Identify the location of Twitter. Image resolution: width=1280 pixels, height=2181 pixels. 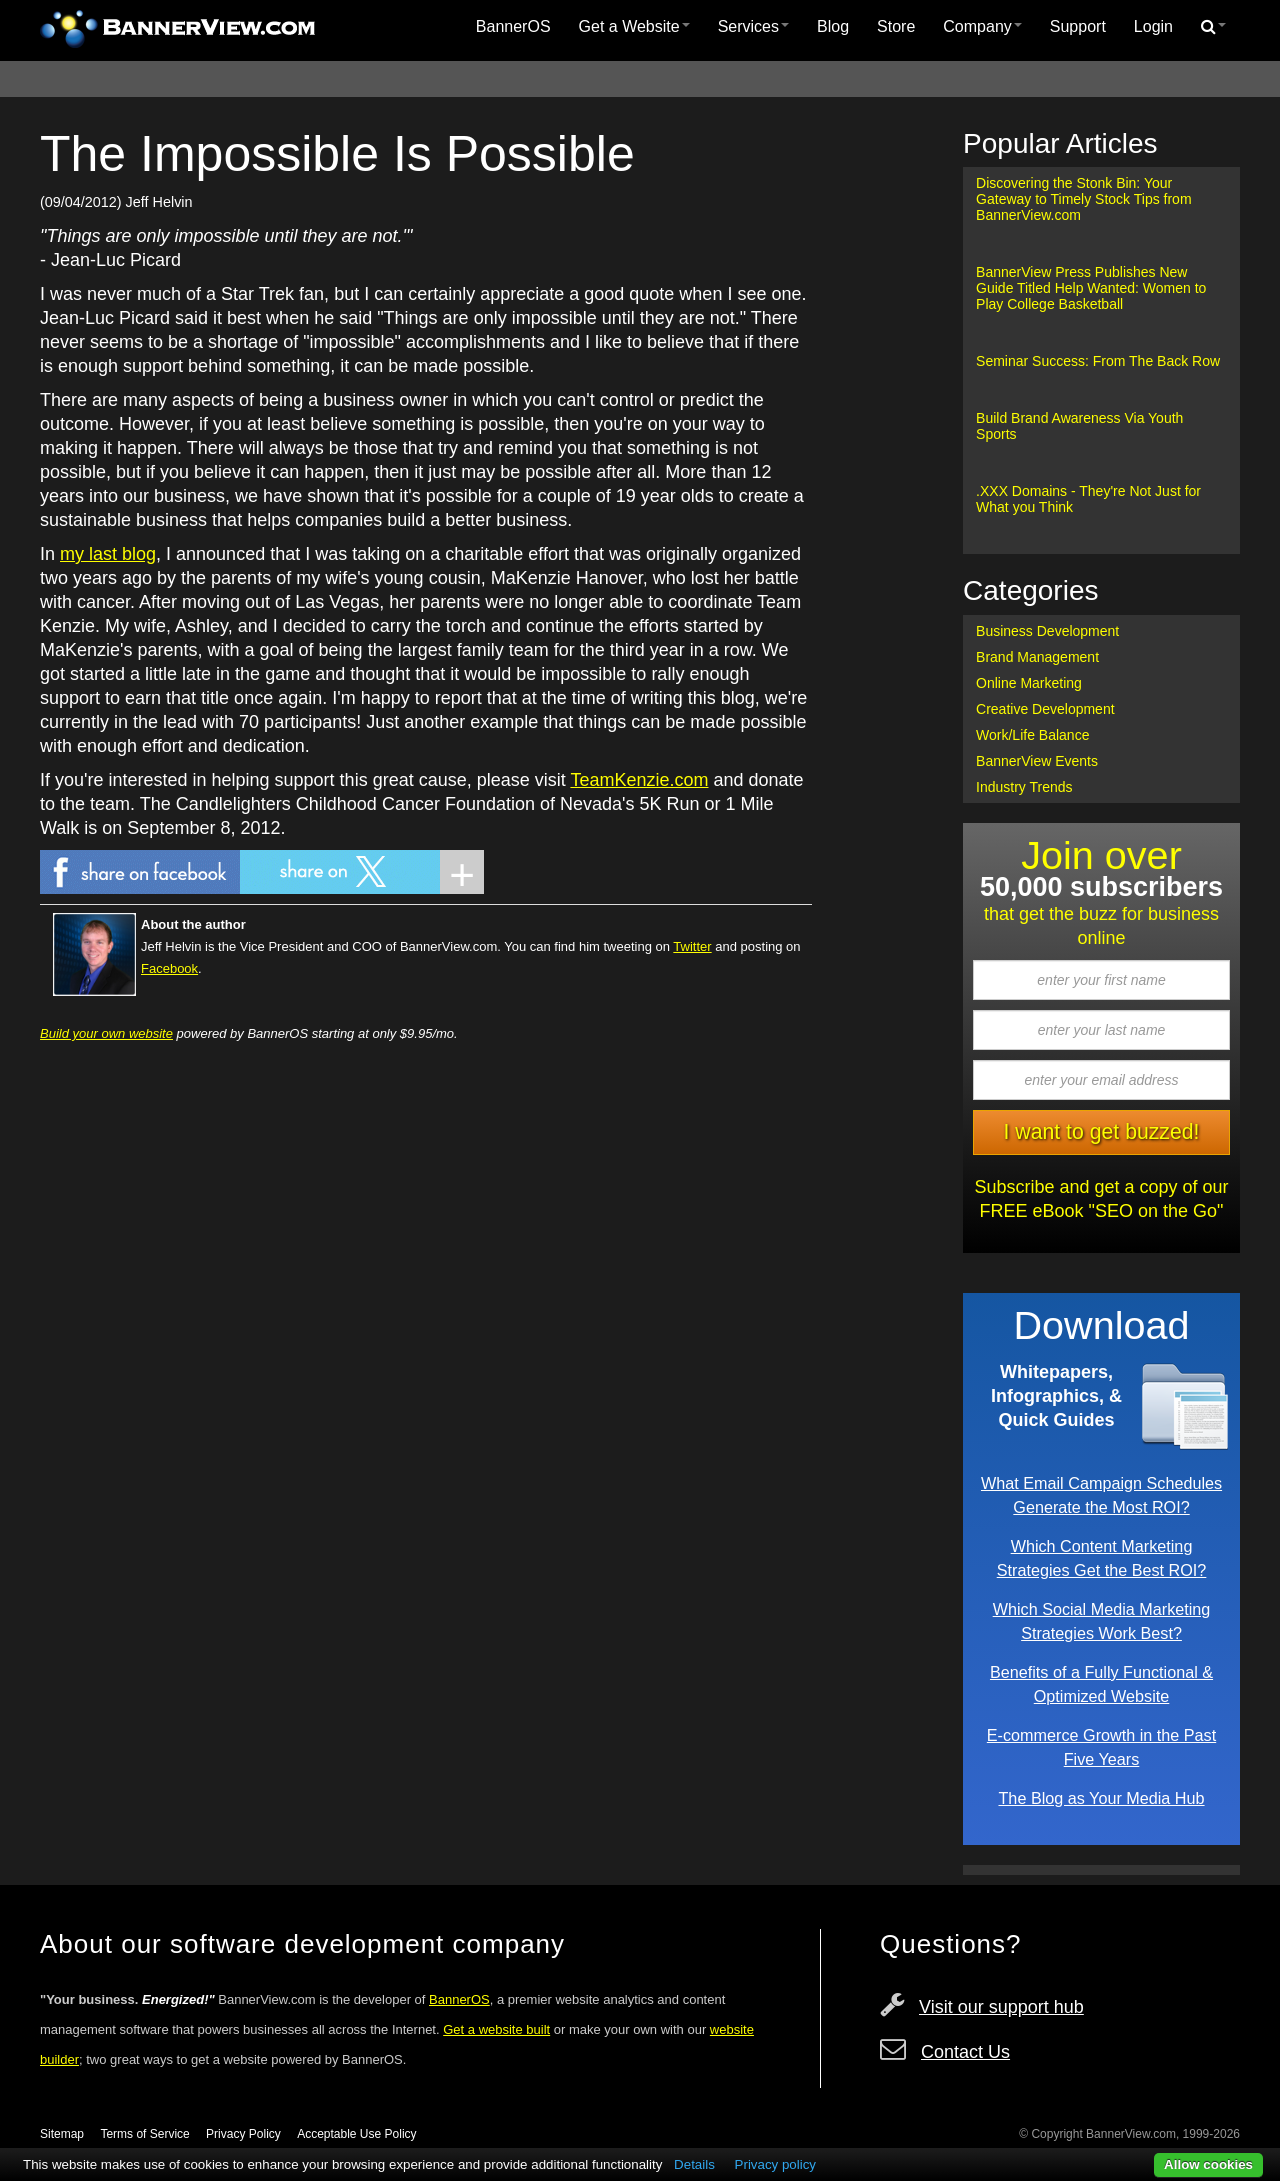
(692, 946).